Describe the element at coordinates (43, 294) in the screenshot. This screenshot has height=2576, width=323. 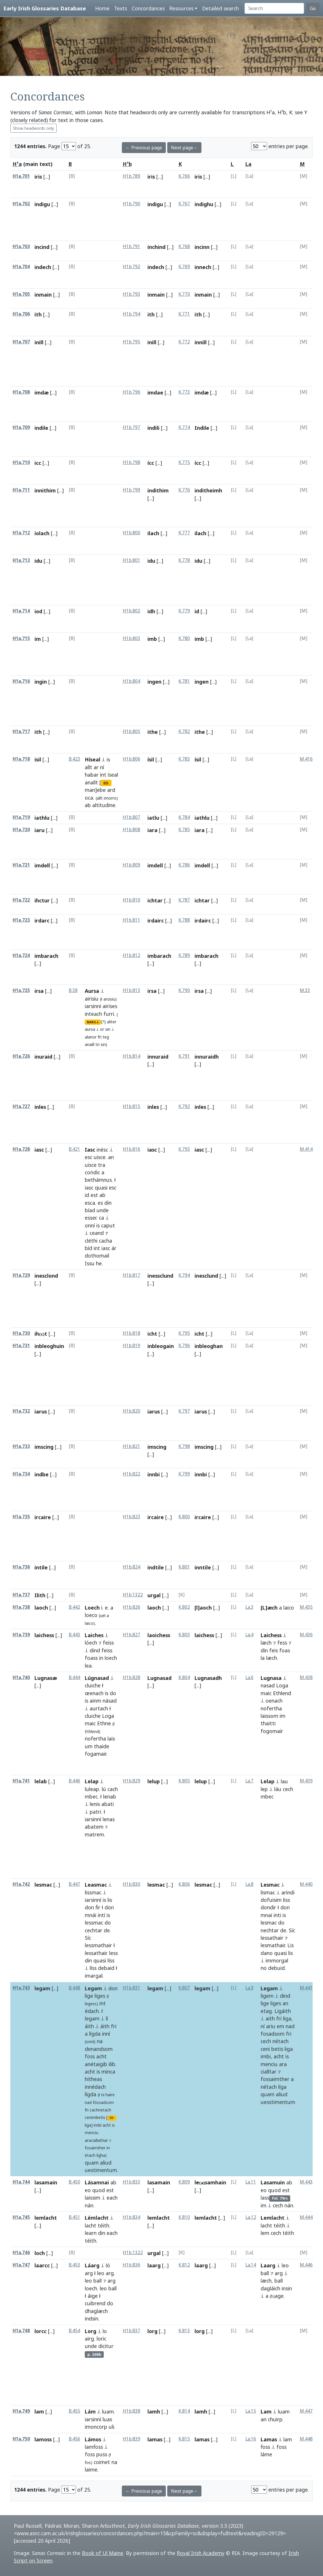
I see `inmain` at that location.